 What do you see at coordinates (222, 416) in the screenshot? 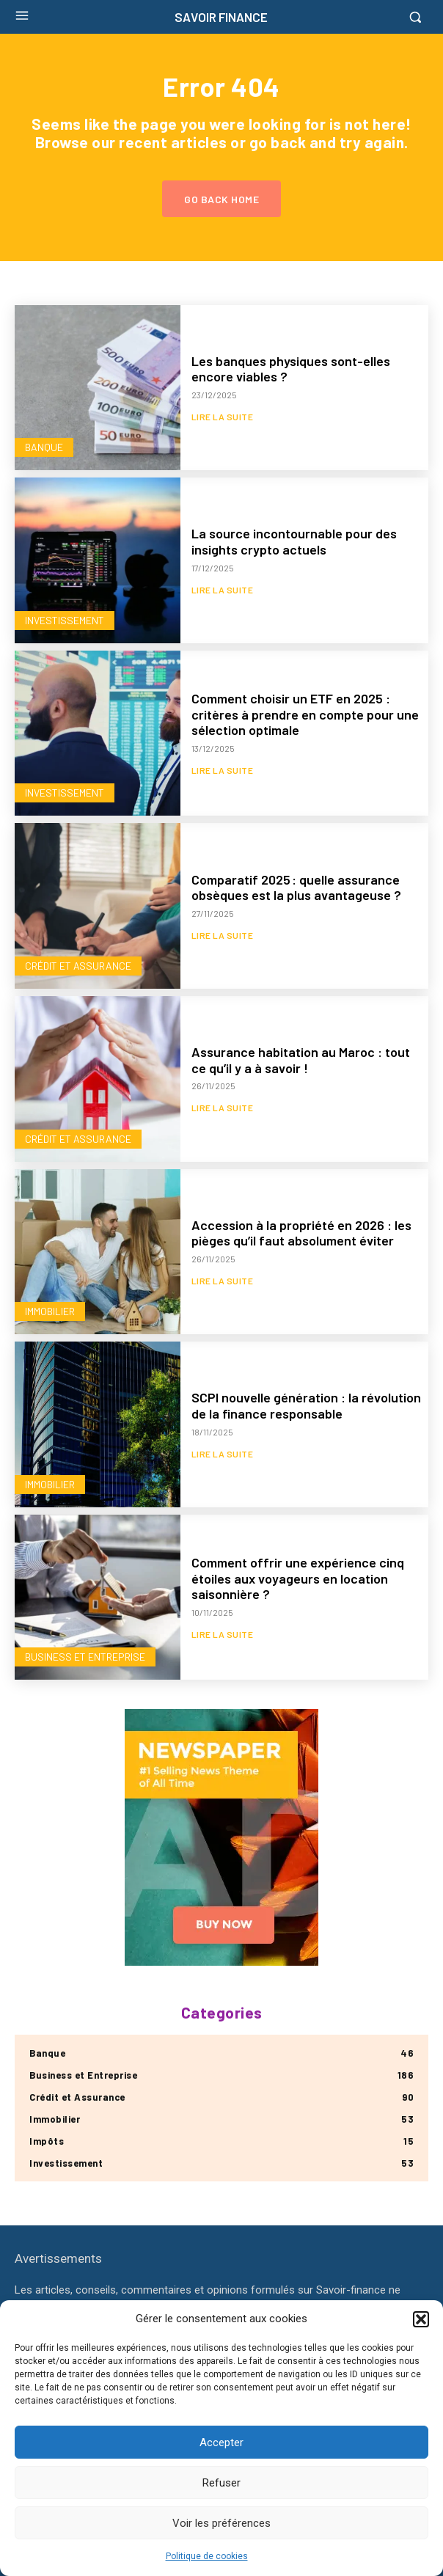
I see `Lire la suite` at bounding box center [222, 416].